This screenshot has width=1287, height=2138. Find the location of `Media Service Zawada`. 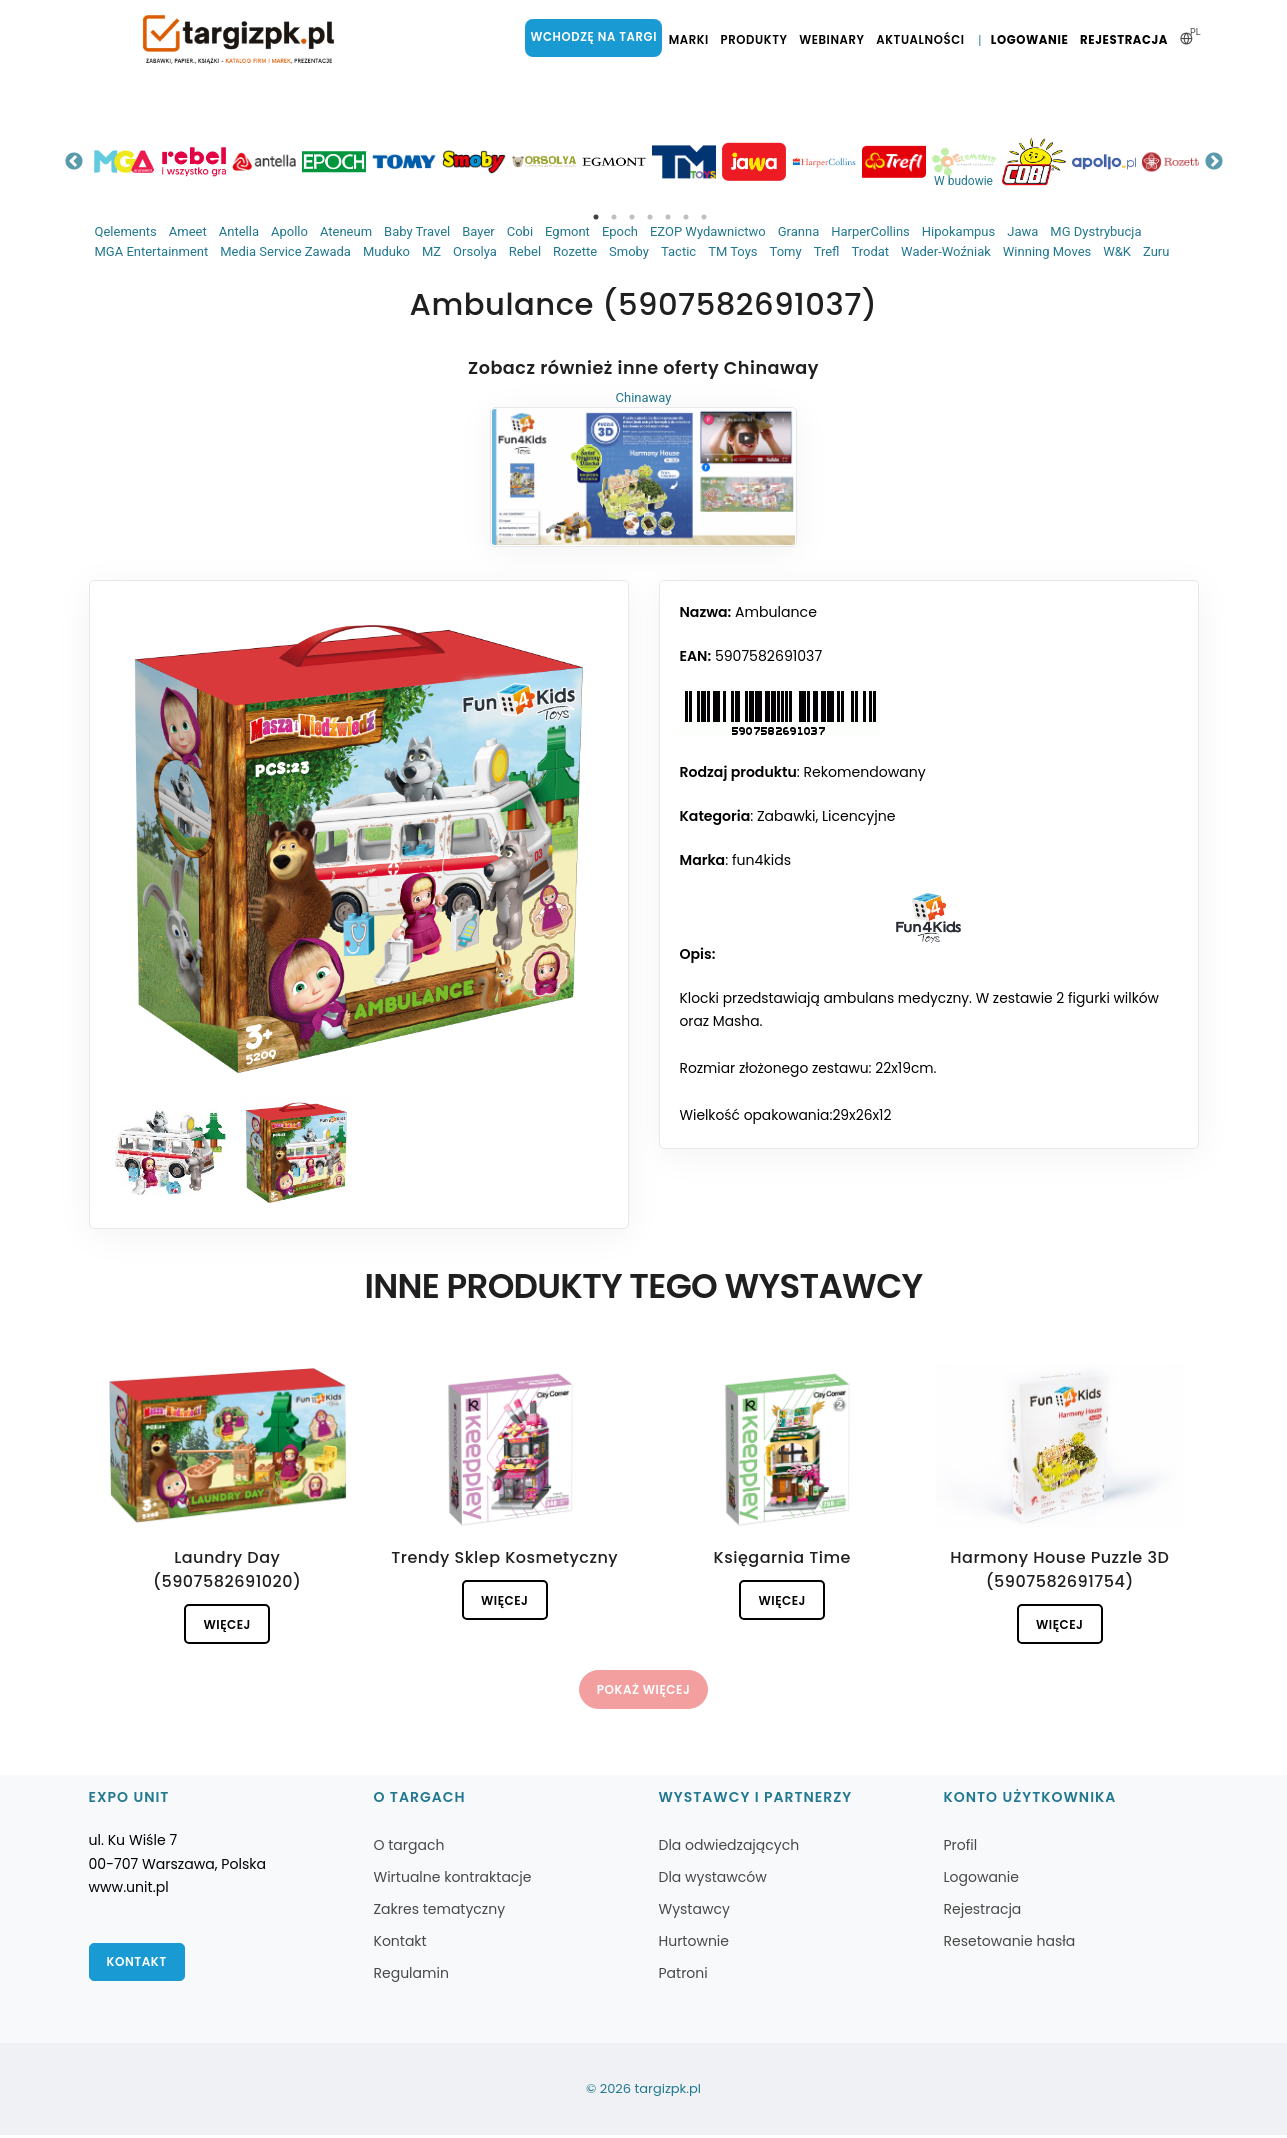

Media Service Zawada is located at coordinates (285, 251).